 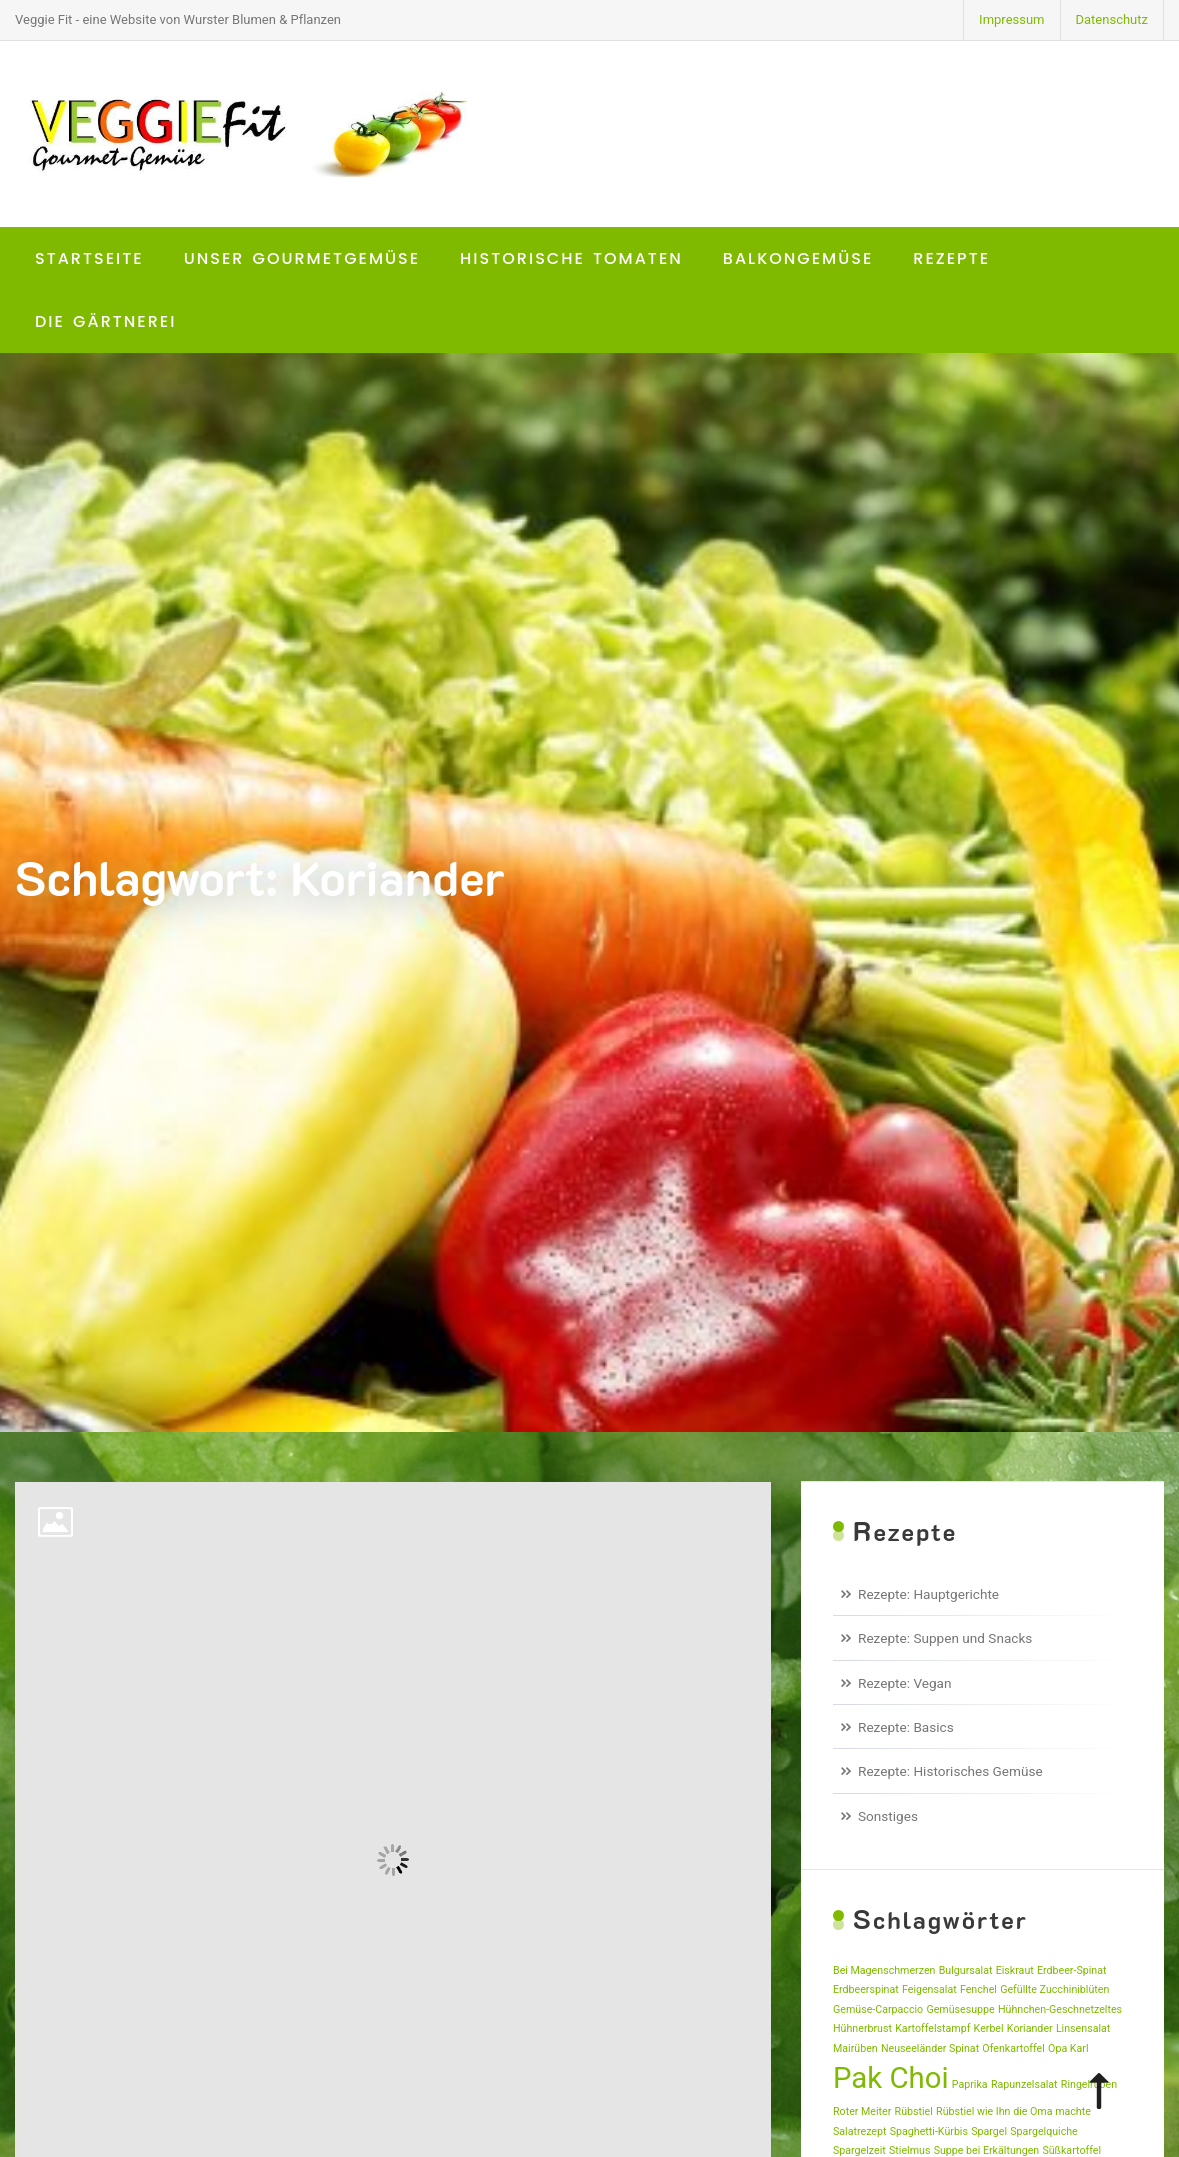 What do you see at coordinates (1011, 19) in the screenshot?
I see `Impressum` at bounding box center [1011, 19].